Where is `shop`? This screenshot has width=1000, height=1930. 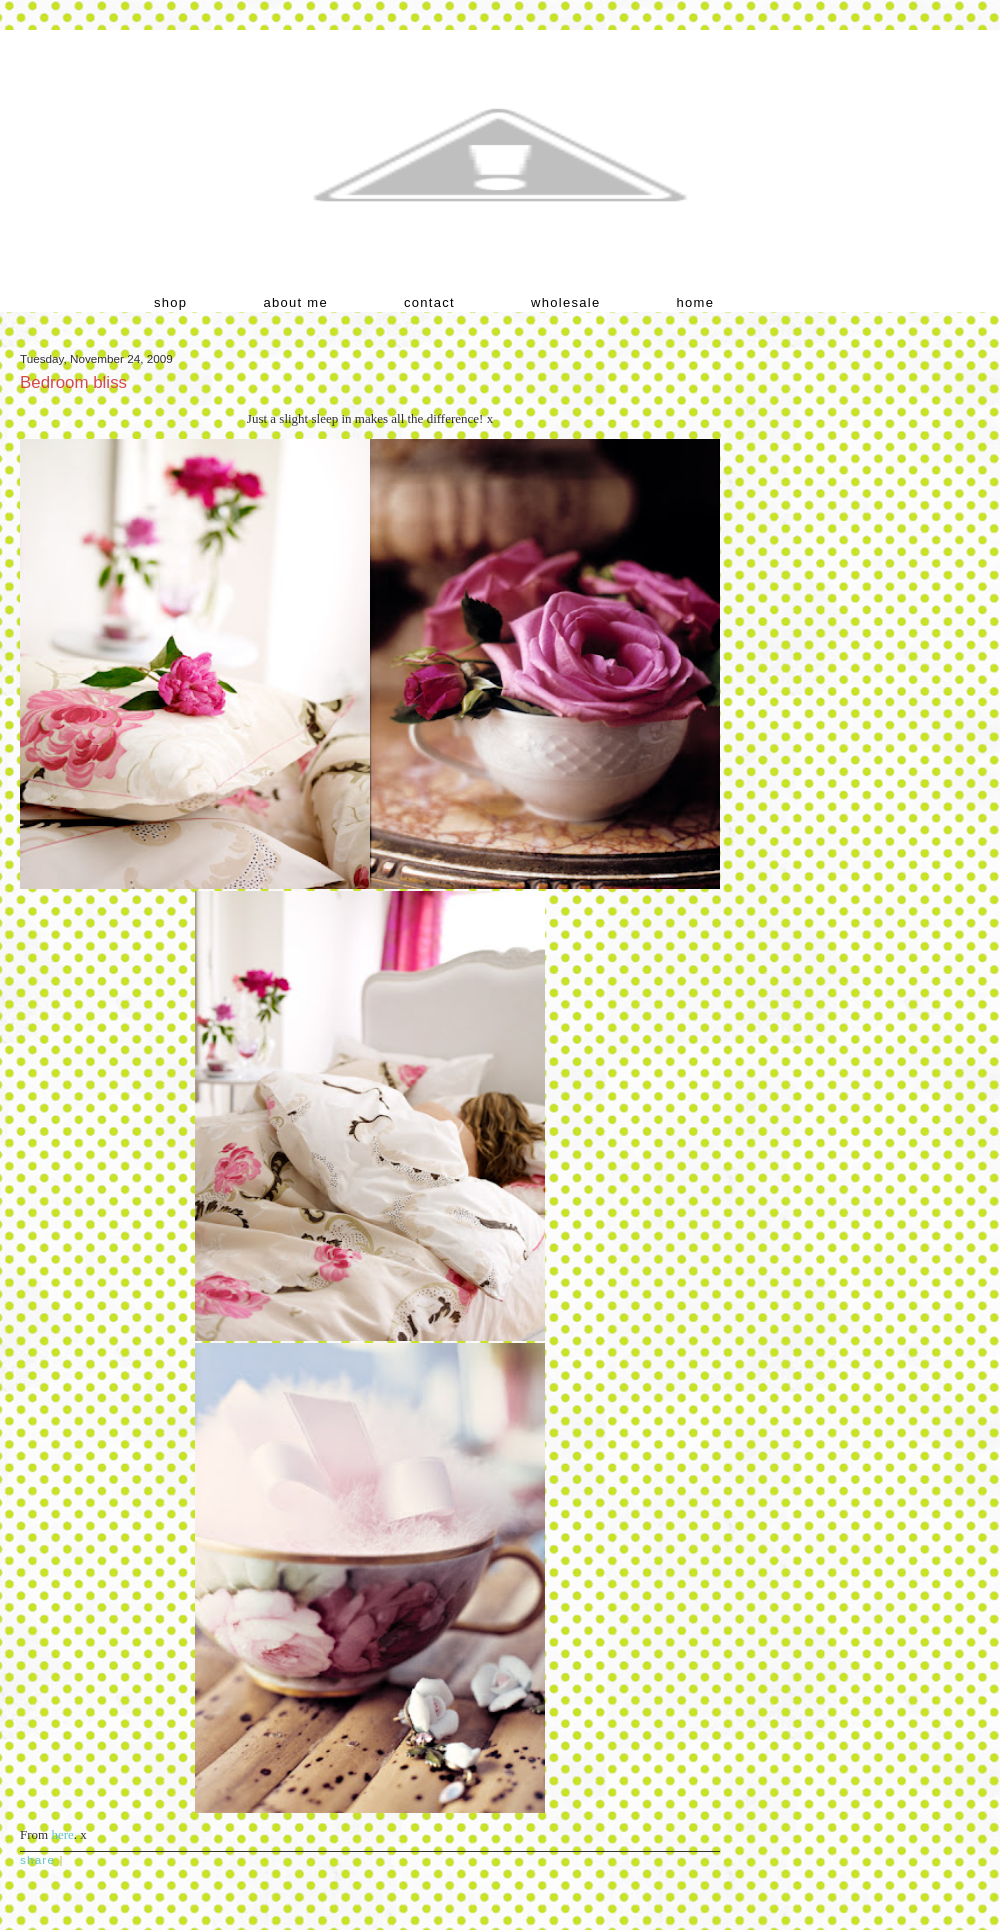 shop is located at coordinates (170, 302).